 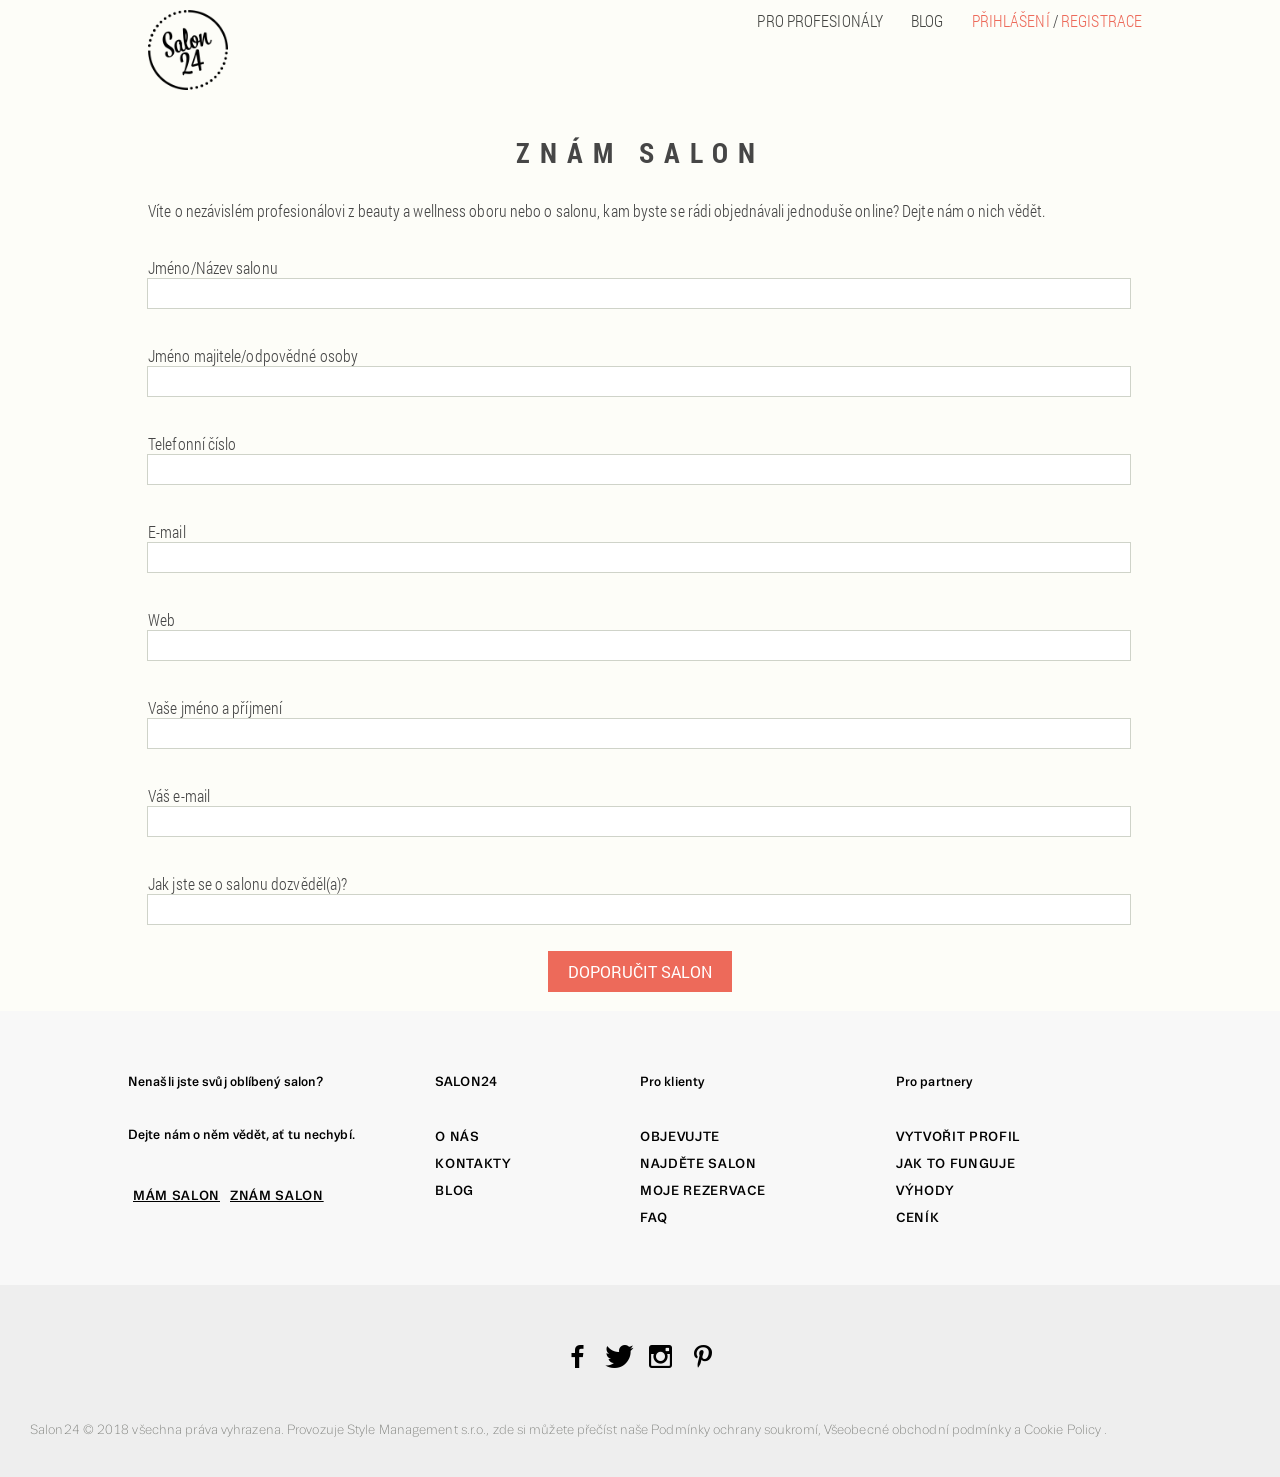 I want to click on PRO PROFESIONÁLY, so click(x=820, y=20).